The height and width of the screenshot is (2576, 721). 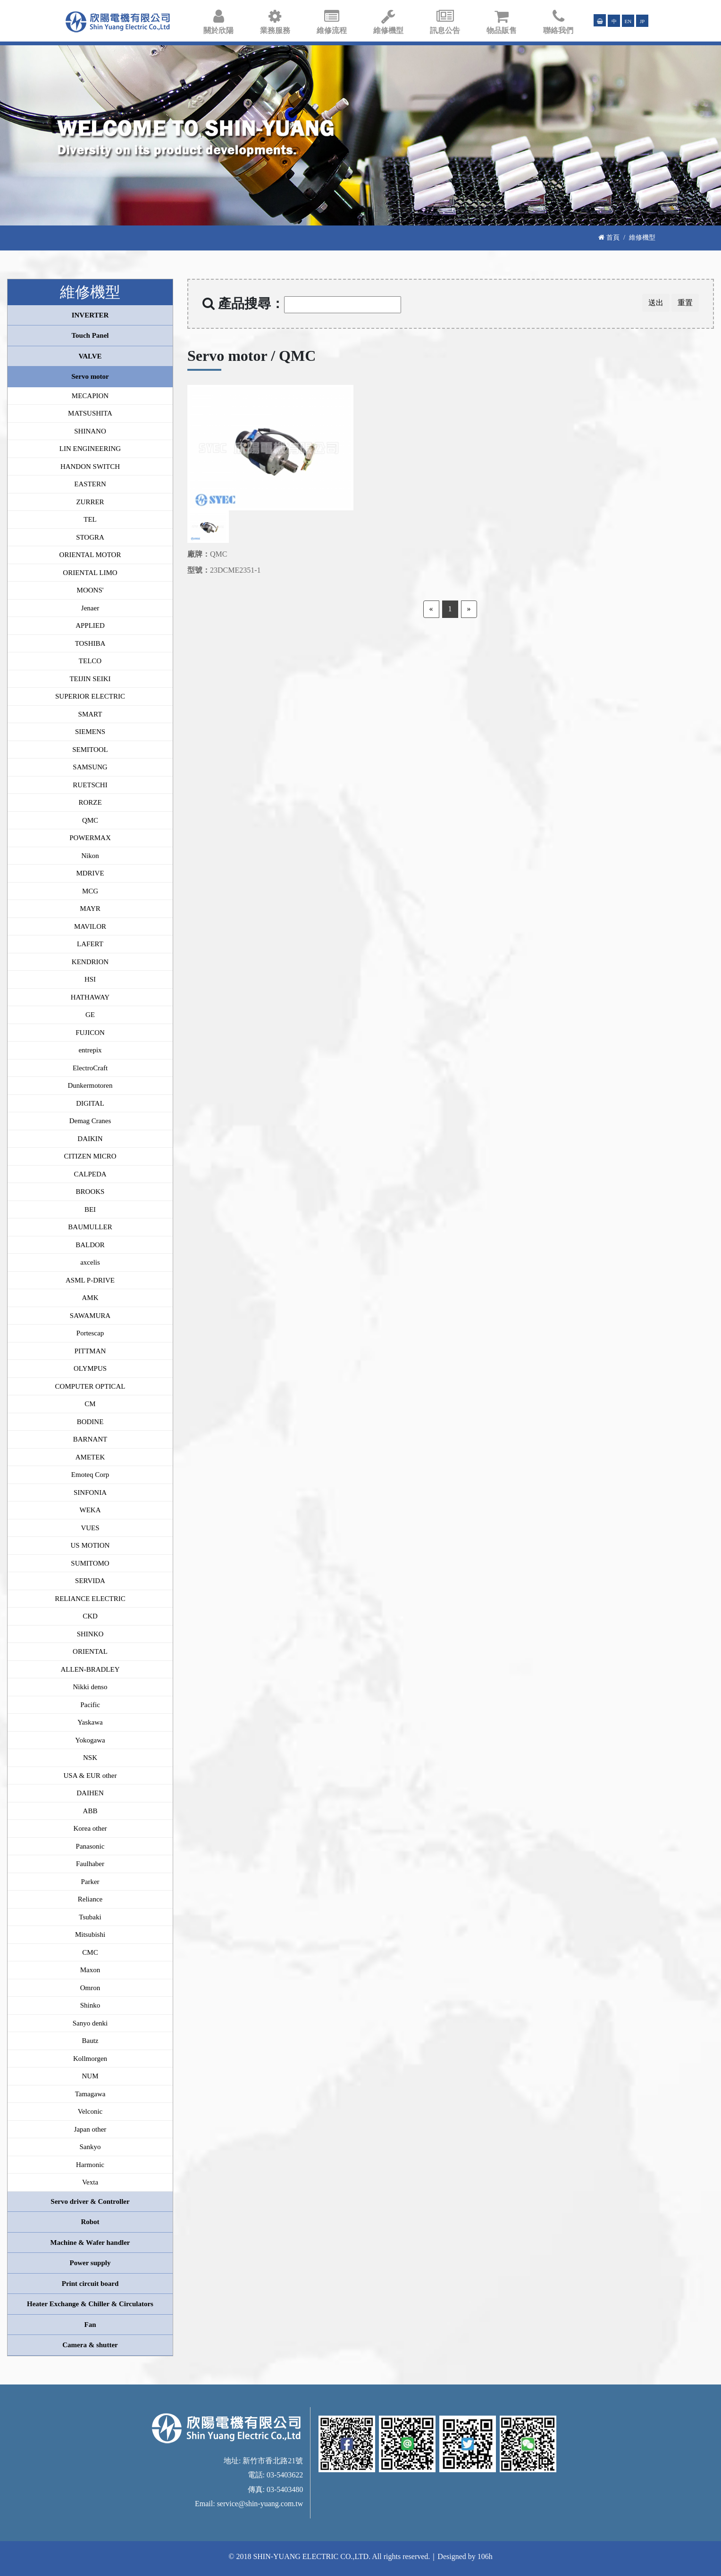 What do you see at coordinates (90, 714) in the screenshot?
I see `SMART` at bounding box center [90, 714].